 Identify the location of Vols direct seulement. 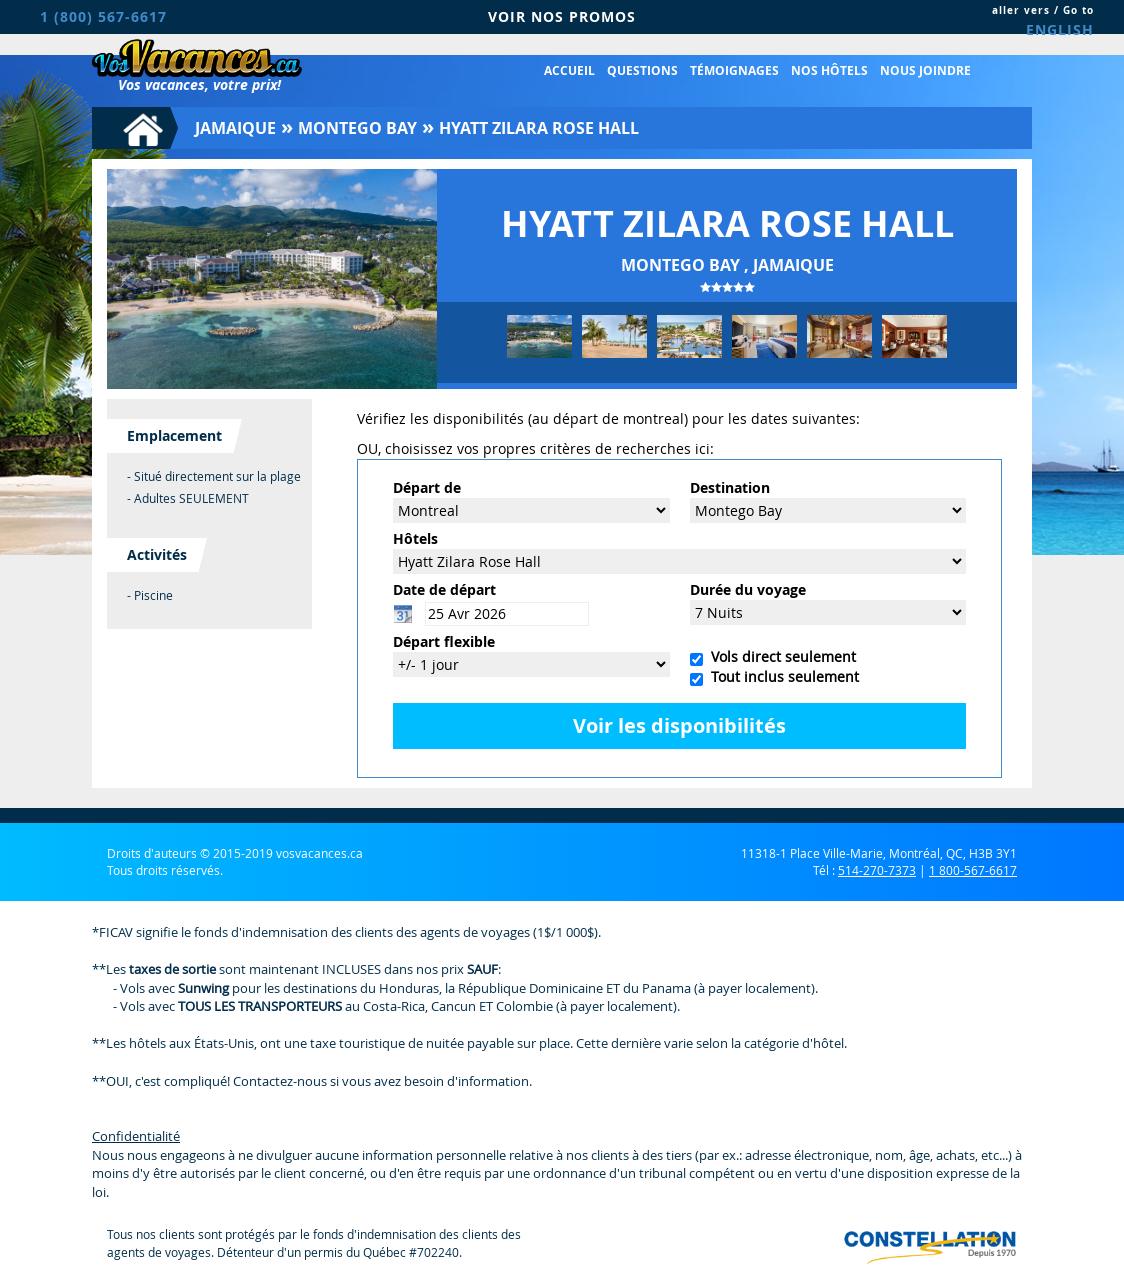
(779, 656).